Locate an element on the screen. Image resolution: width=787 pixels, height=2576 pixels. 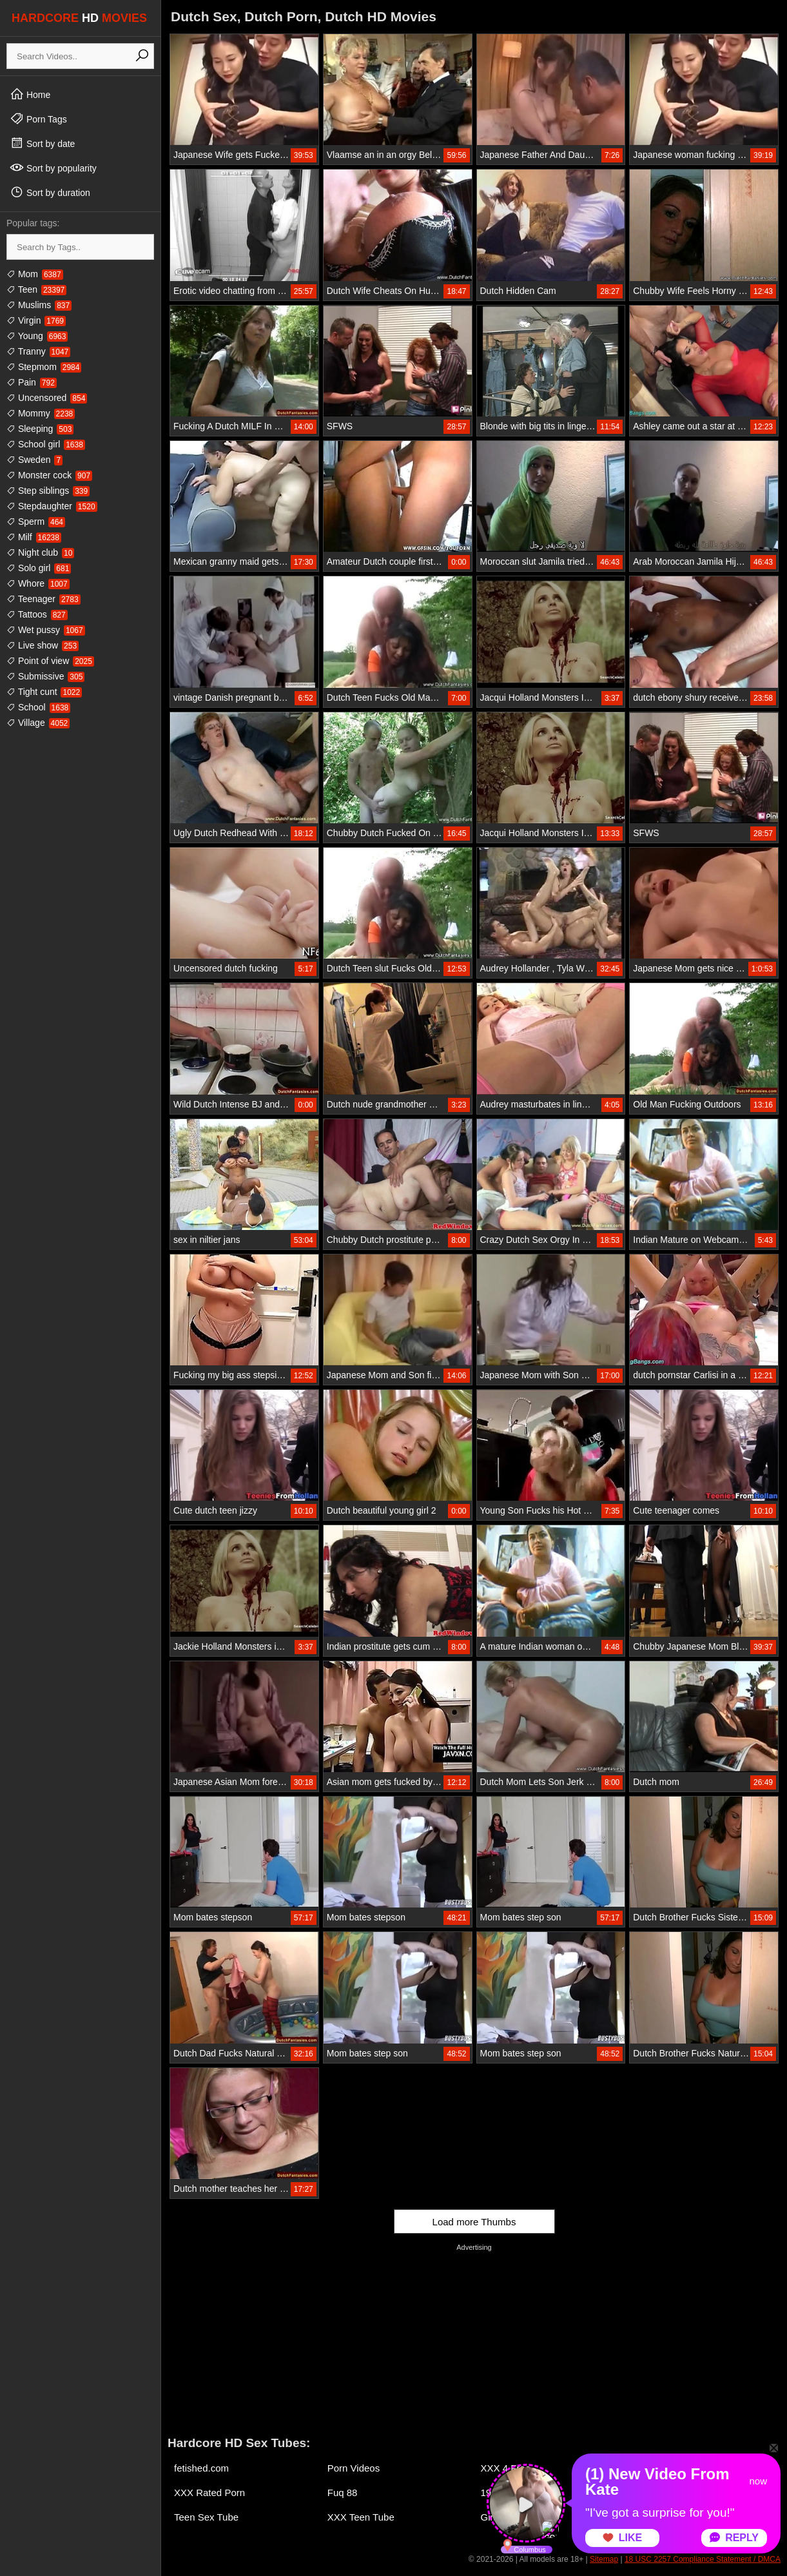
Point of view is located at coordinates (50, 661).